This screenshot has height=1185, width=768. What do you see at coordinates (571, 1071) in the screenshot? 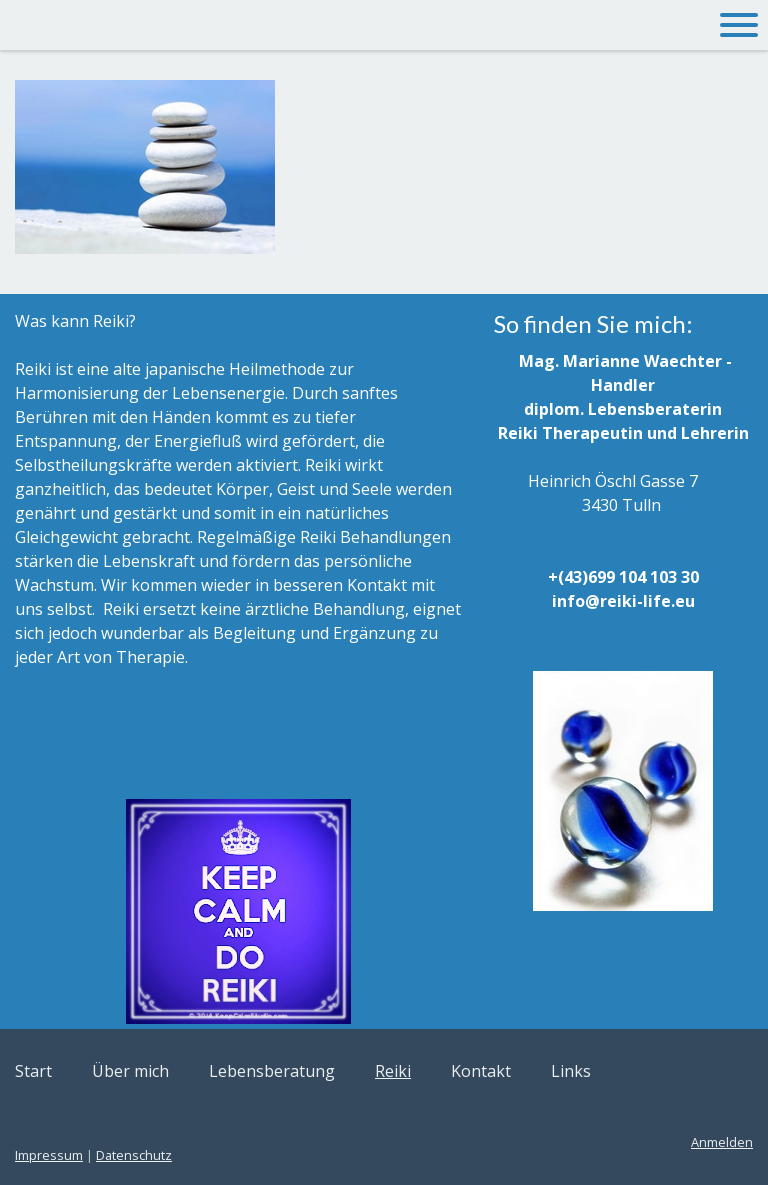
I see `Links` at bounding box center [571, 1071].